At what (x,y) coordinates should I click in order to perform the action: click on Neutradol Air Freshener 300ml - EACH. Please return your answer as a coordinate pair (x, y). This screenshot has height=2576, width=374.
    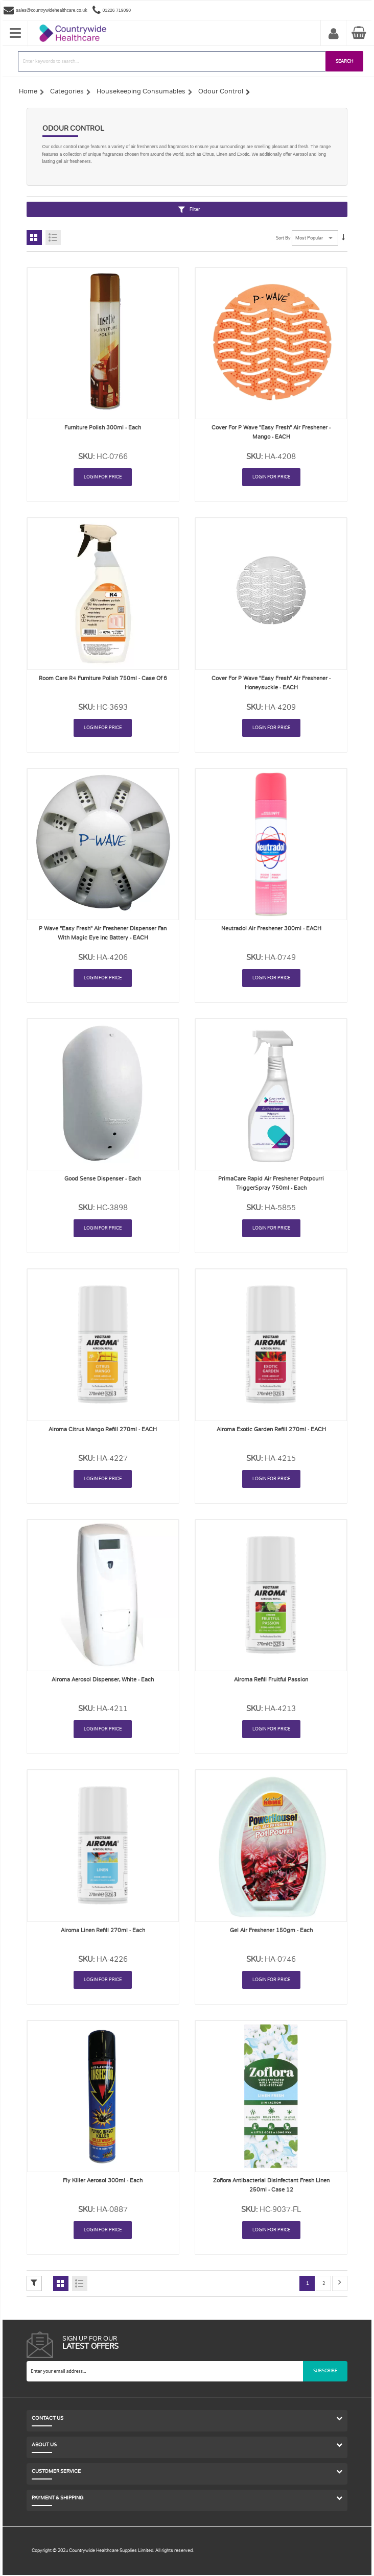
    Looking at the image, I should click on (271, 928).